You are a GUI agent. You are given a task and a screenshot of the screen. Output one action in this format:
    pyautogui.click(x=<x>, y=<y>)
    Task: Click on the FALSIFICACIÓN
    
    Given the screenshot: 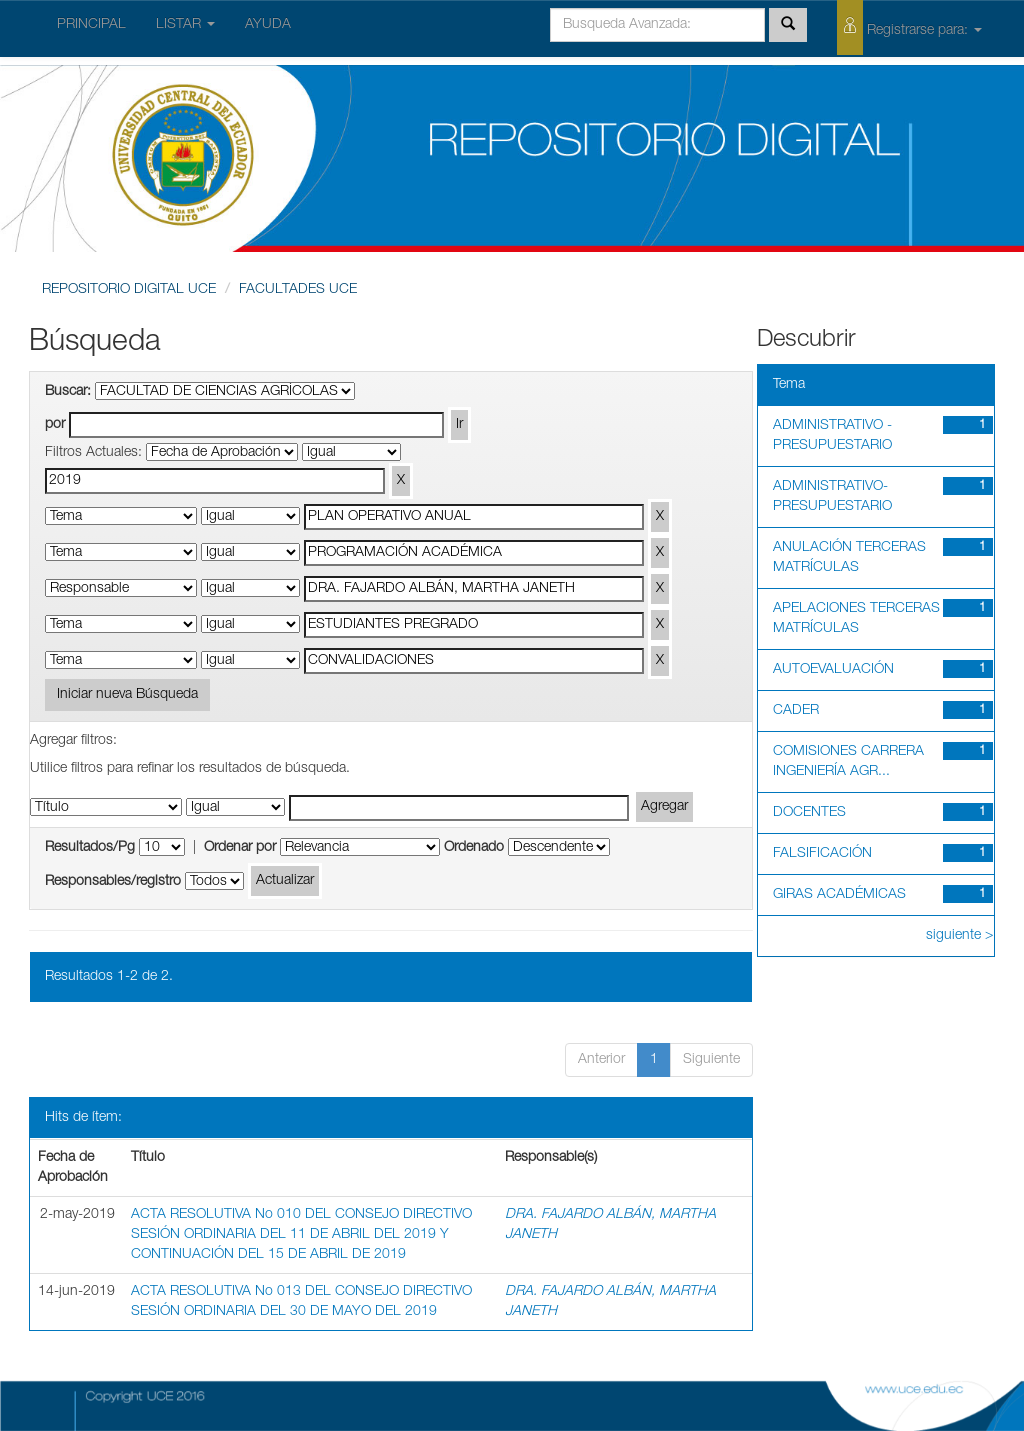 What is the action you would take?
    pyautogui.click(x=822, y=854)
    